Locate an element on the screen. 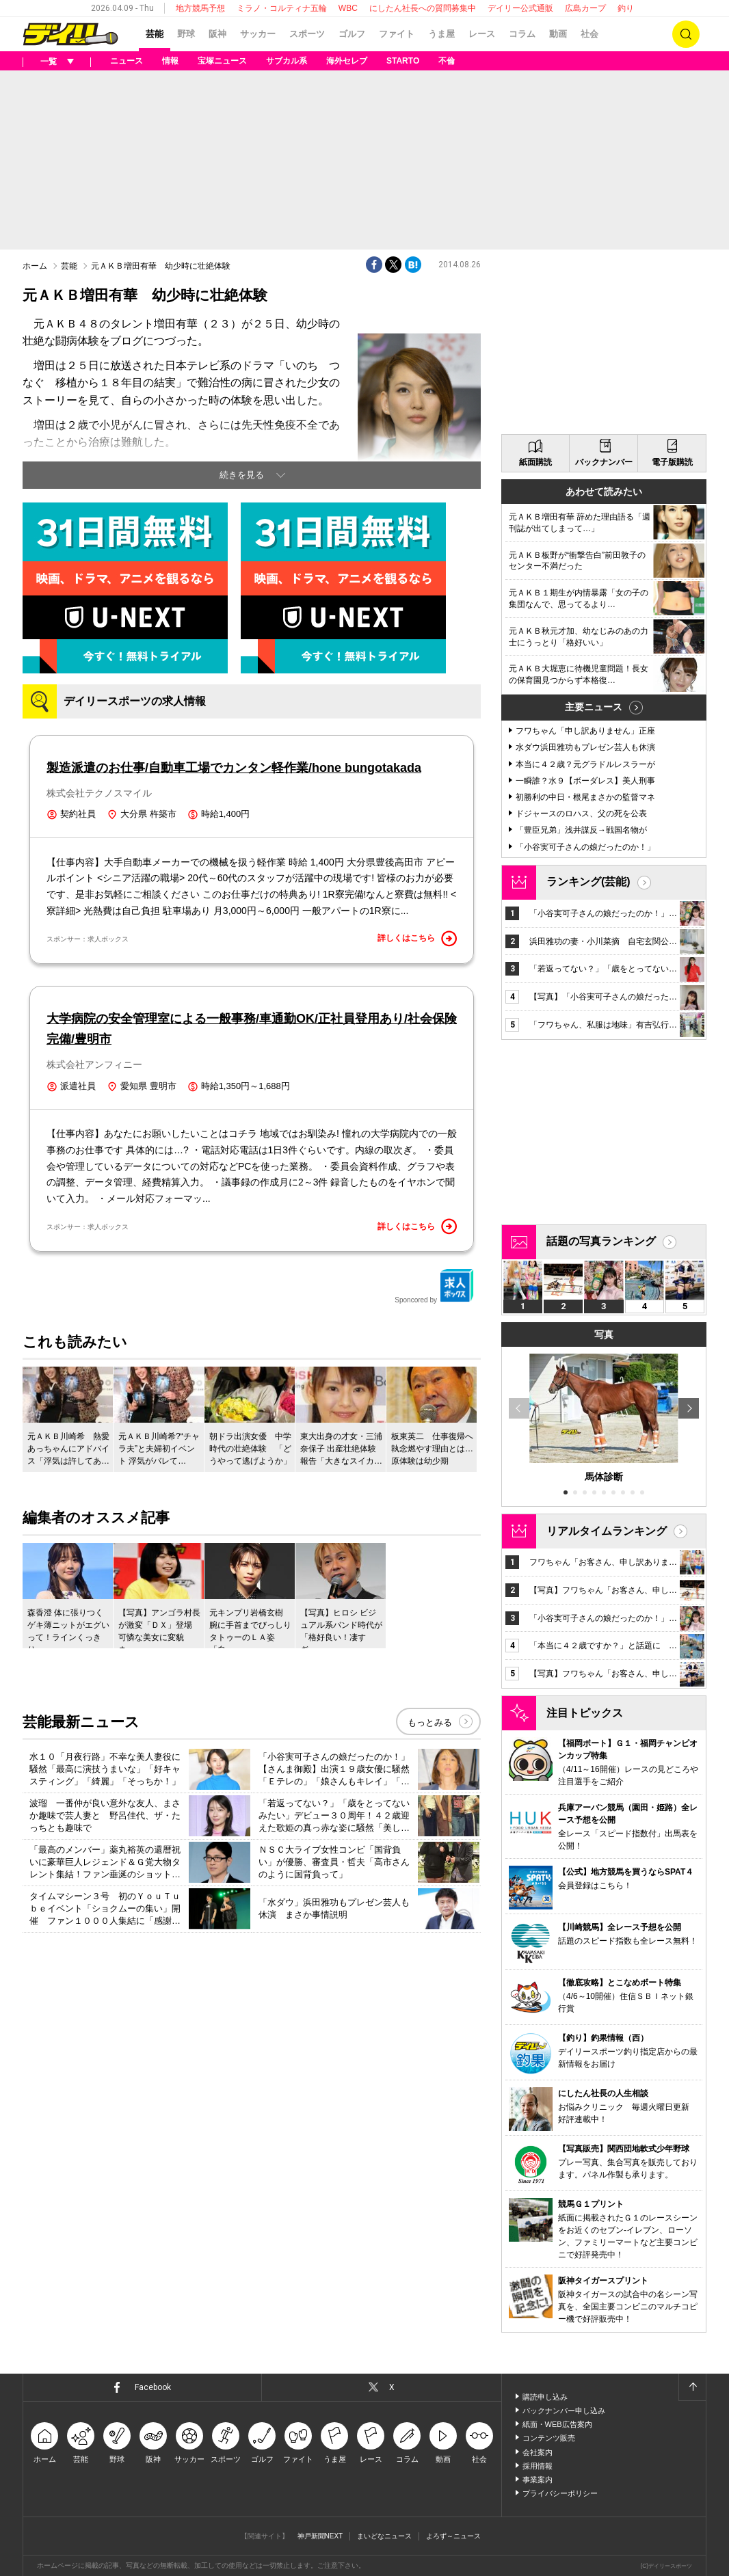 The image size is (729, 2576). 阪神 is located at coordinates (217, 34).